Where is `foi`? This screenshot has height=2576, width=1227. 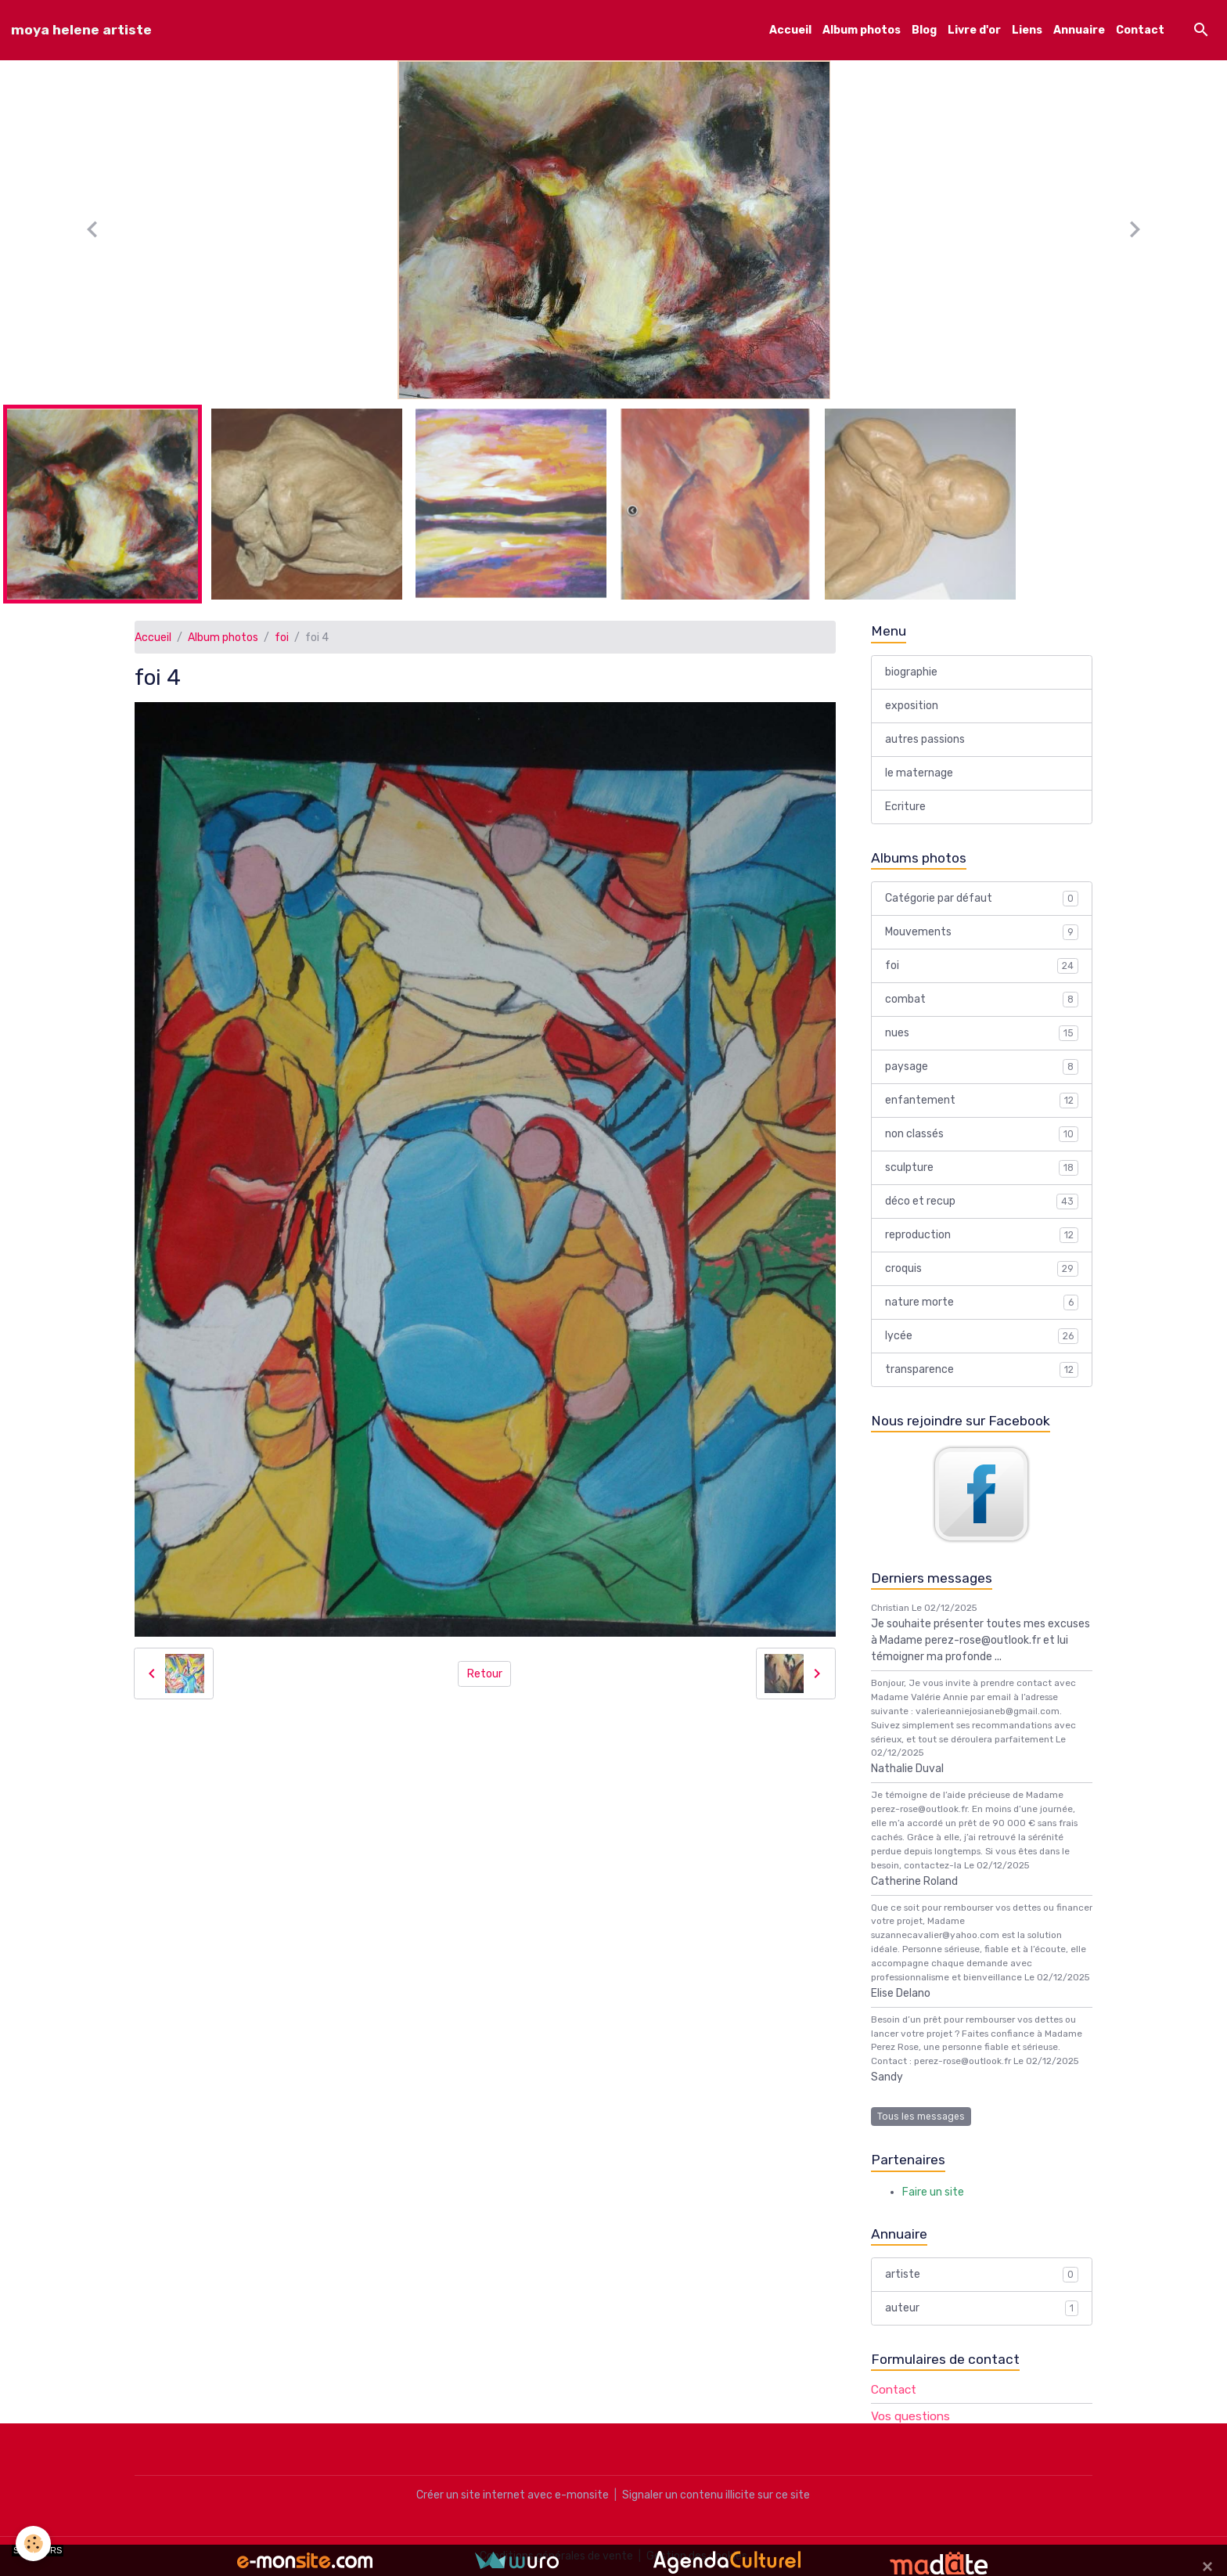 foi is located at coordinates (282, 637).